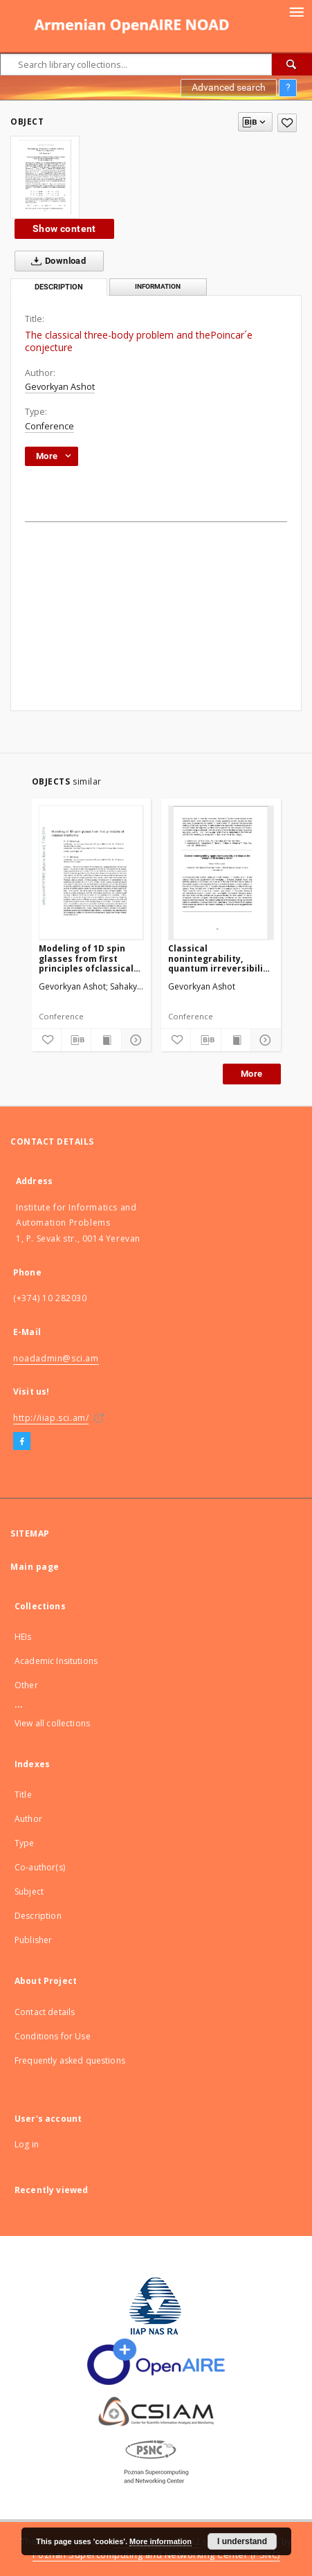  Describe the element at coordinates (23, 1637) in the screenshot. I see `HEIs` at that location.